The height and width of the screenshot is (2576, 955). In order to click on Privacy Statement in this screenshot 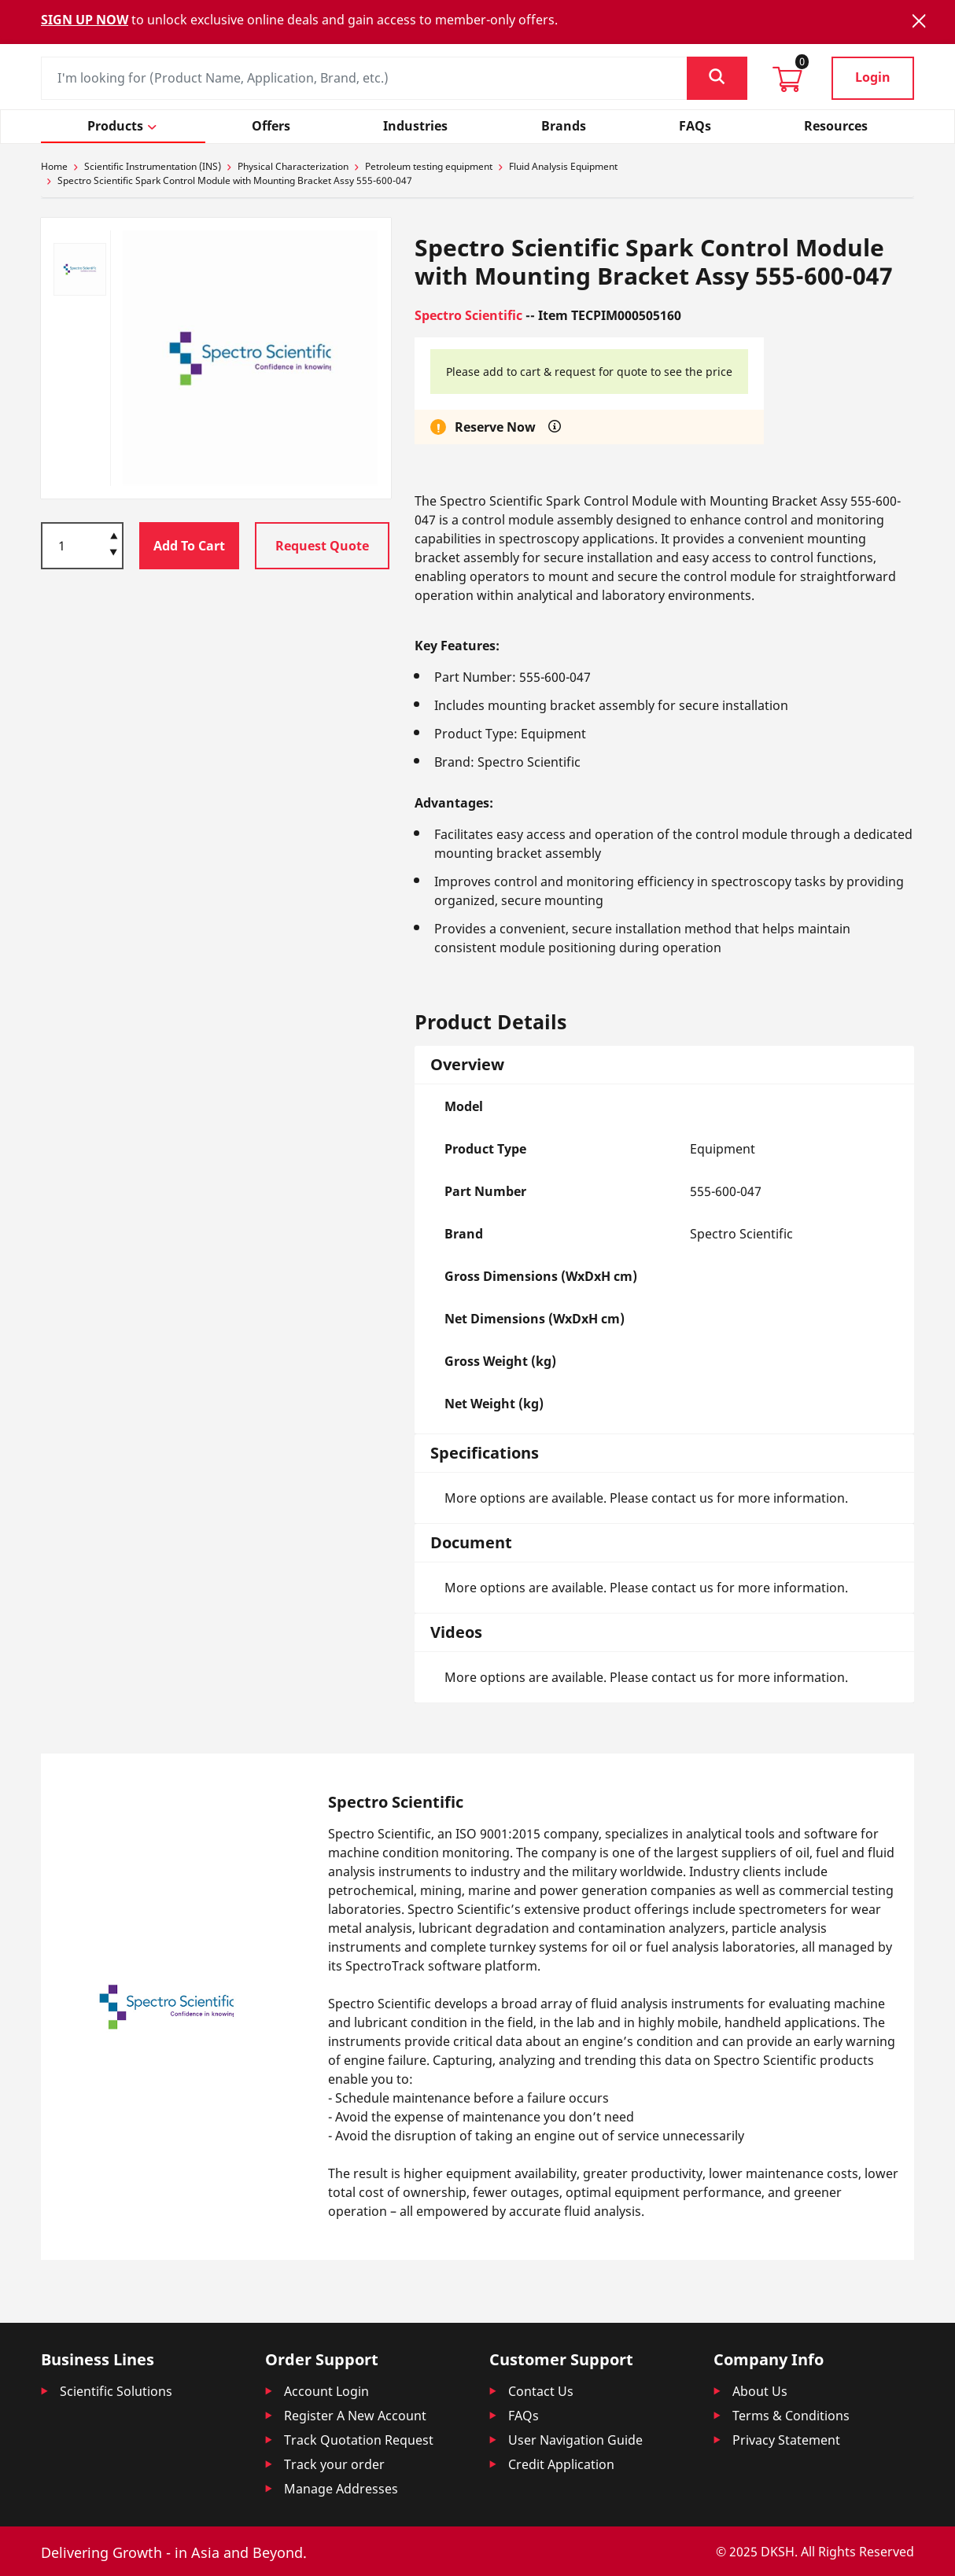, I will do `click(786, 2440)`.